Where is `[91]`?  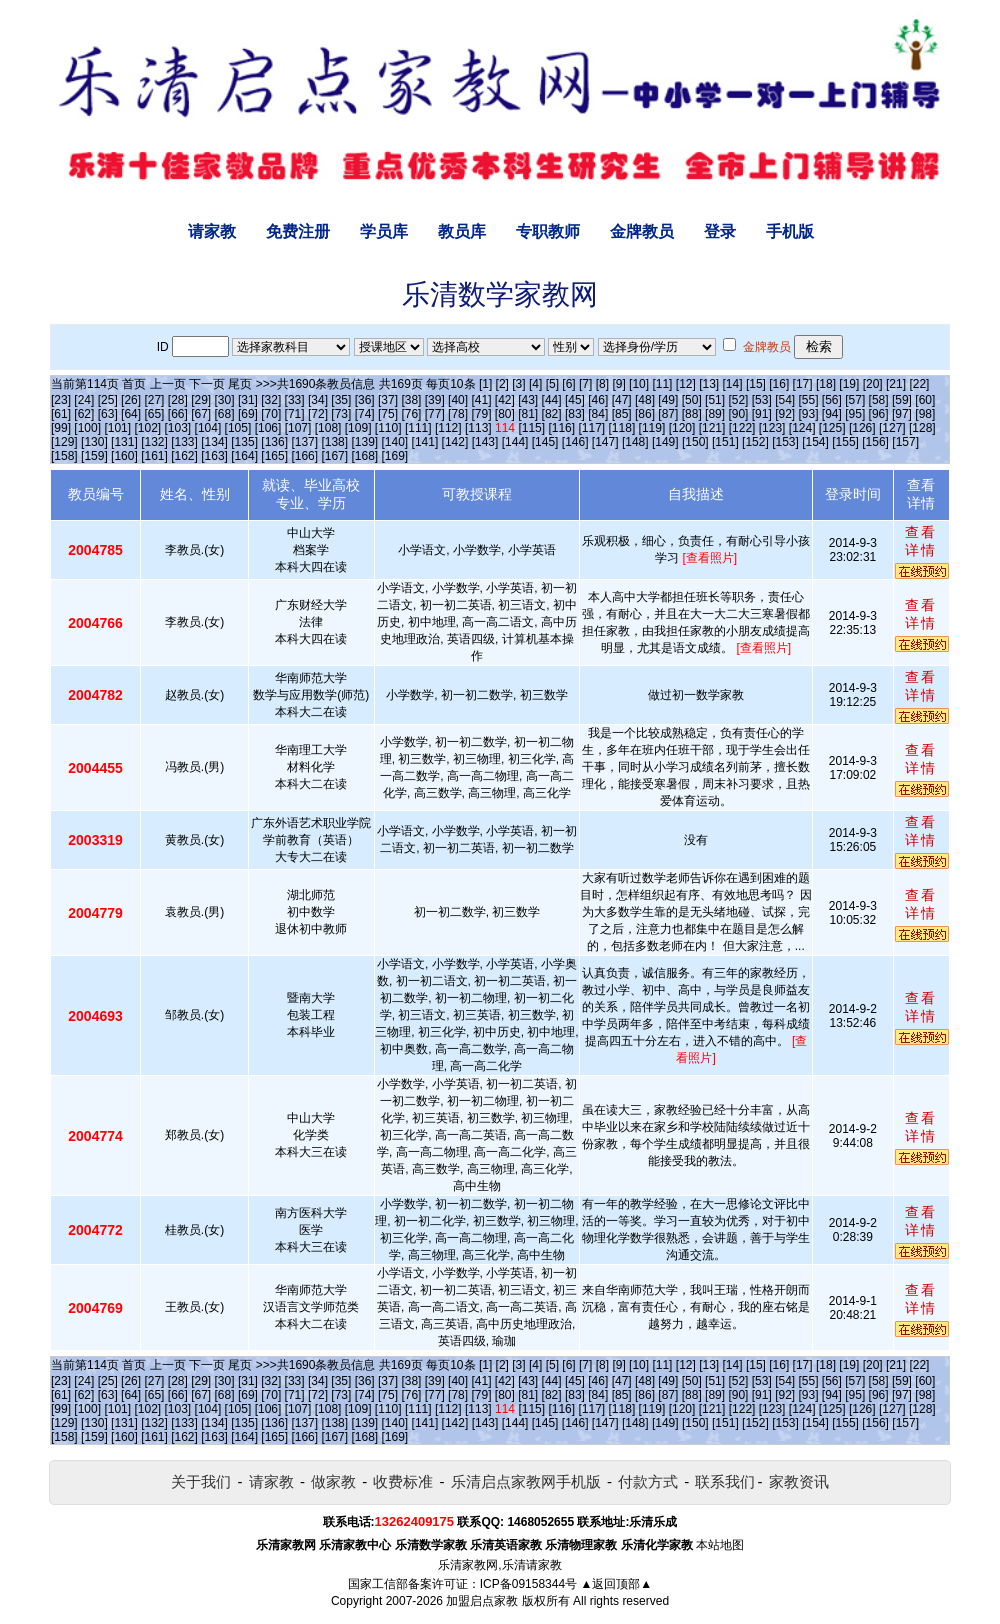 [91] is located at coordinates (762, 414).